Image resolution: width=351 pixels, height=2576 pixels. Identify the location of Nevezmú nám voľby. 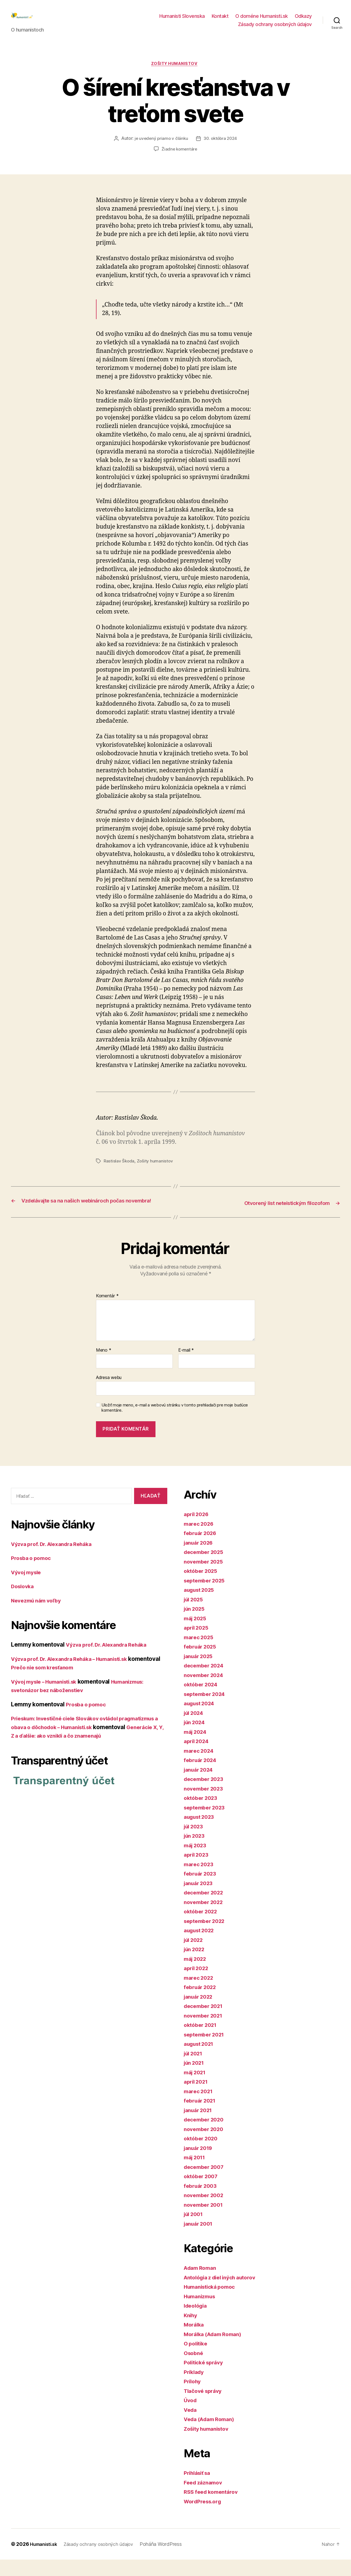
(38, 1616).